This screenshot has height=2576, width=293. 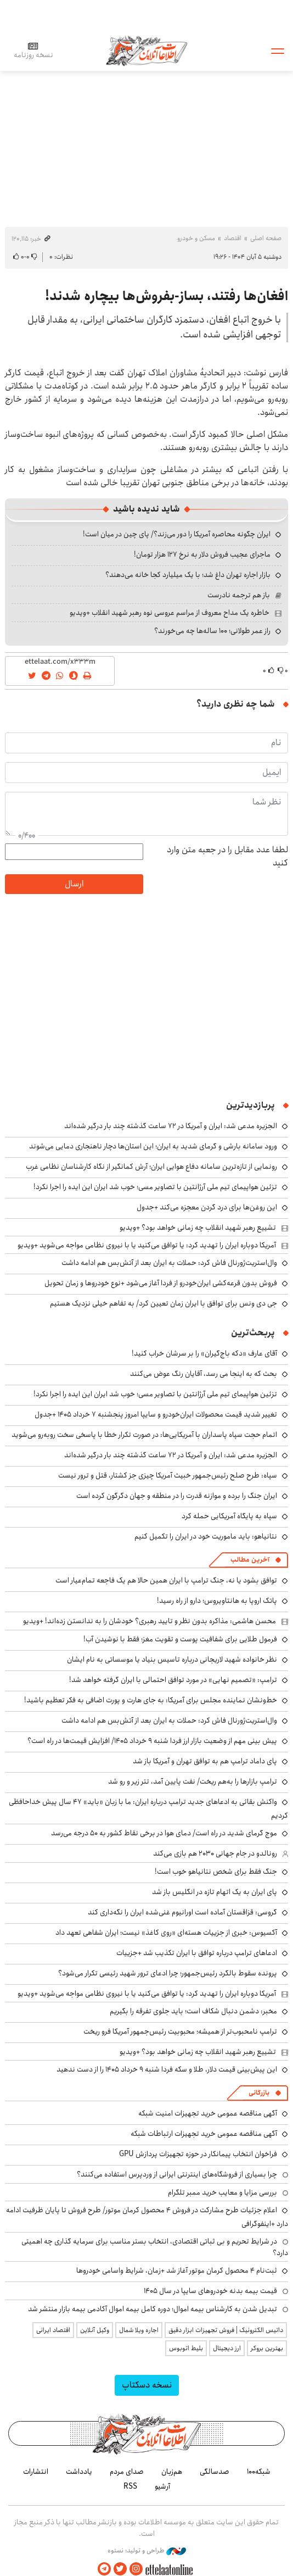 What do you see at coordinates (203, 1374) in the screenshot?
I see `بحث که به اینجا می رسد، آقایان رنگ عوض می‌کنند` at bounding box center [203, 1374].